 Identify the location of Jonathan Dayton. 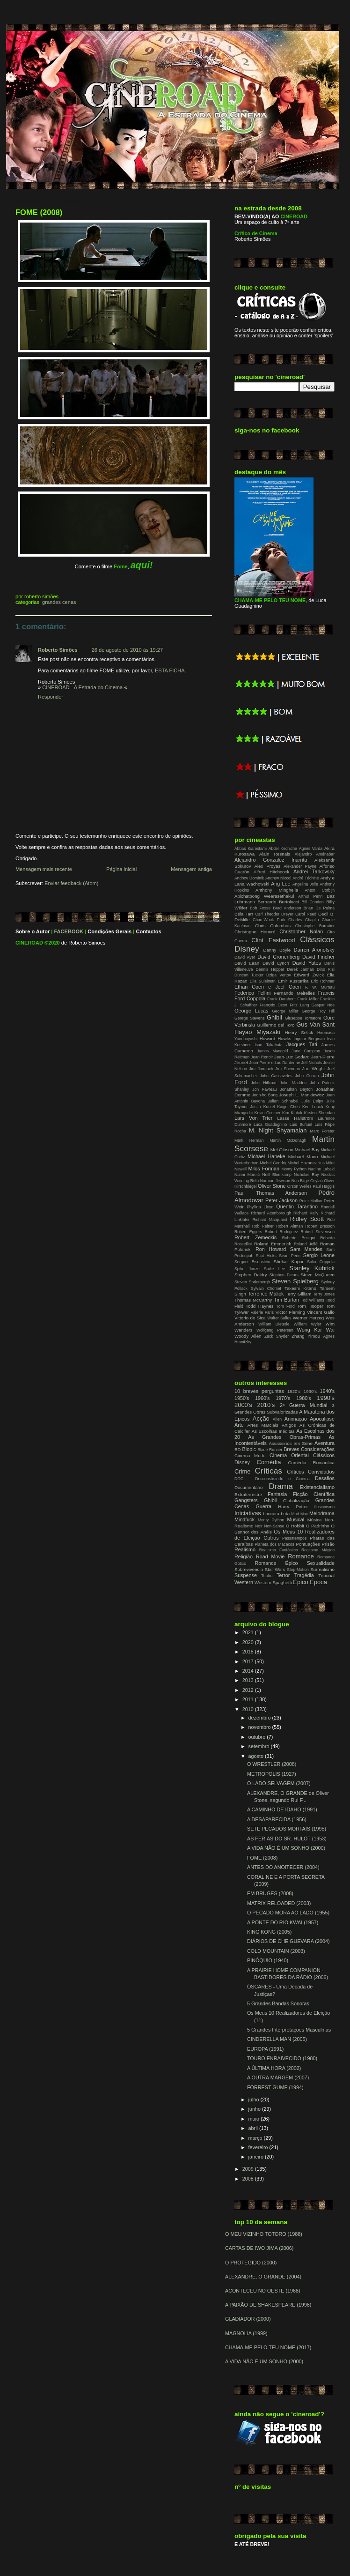
(296, 1089).